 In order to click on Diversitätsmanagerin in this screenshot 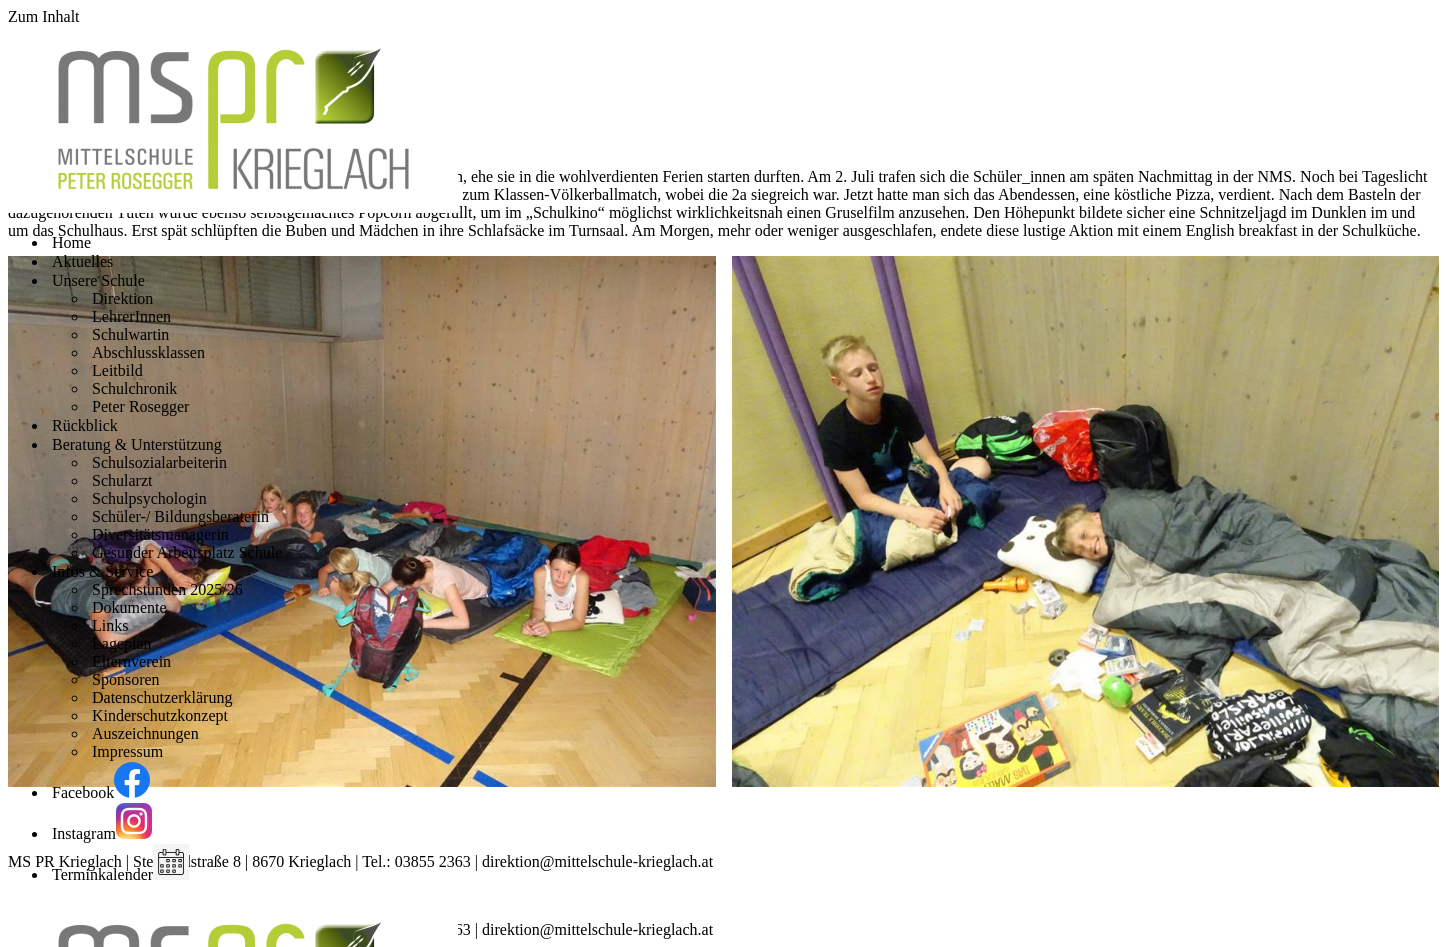, I will do `click(160, 534)`.